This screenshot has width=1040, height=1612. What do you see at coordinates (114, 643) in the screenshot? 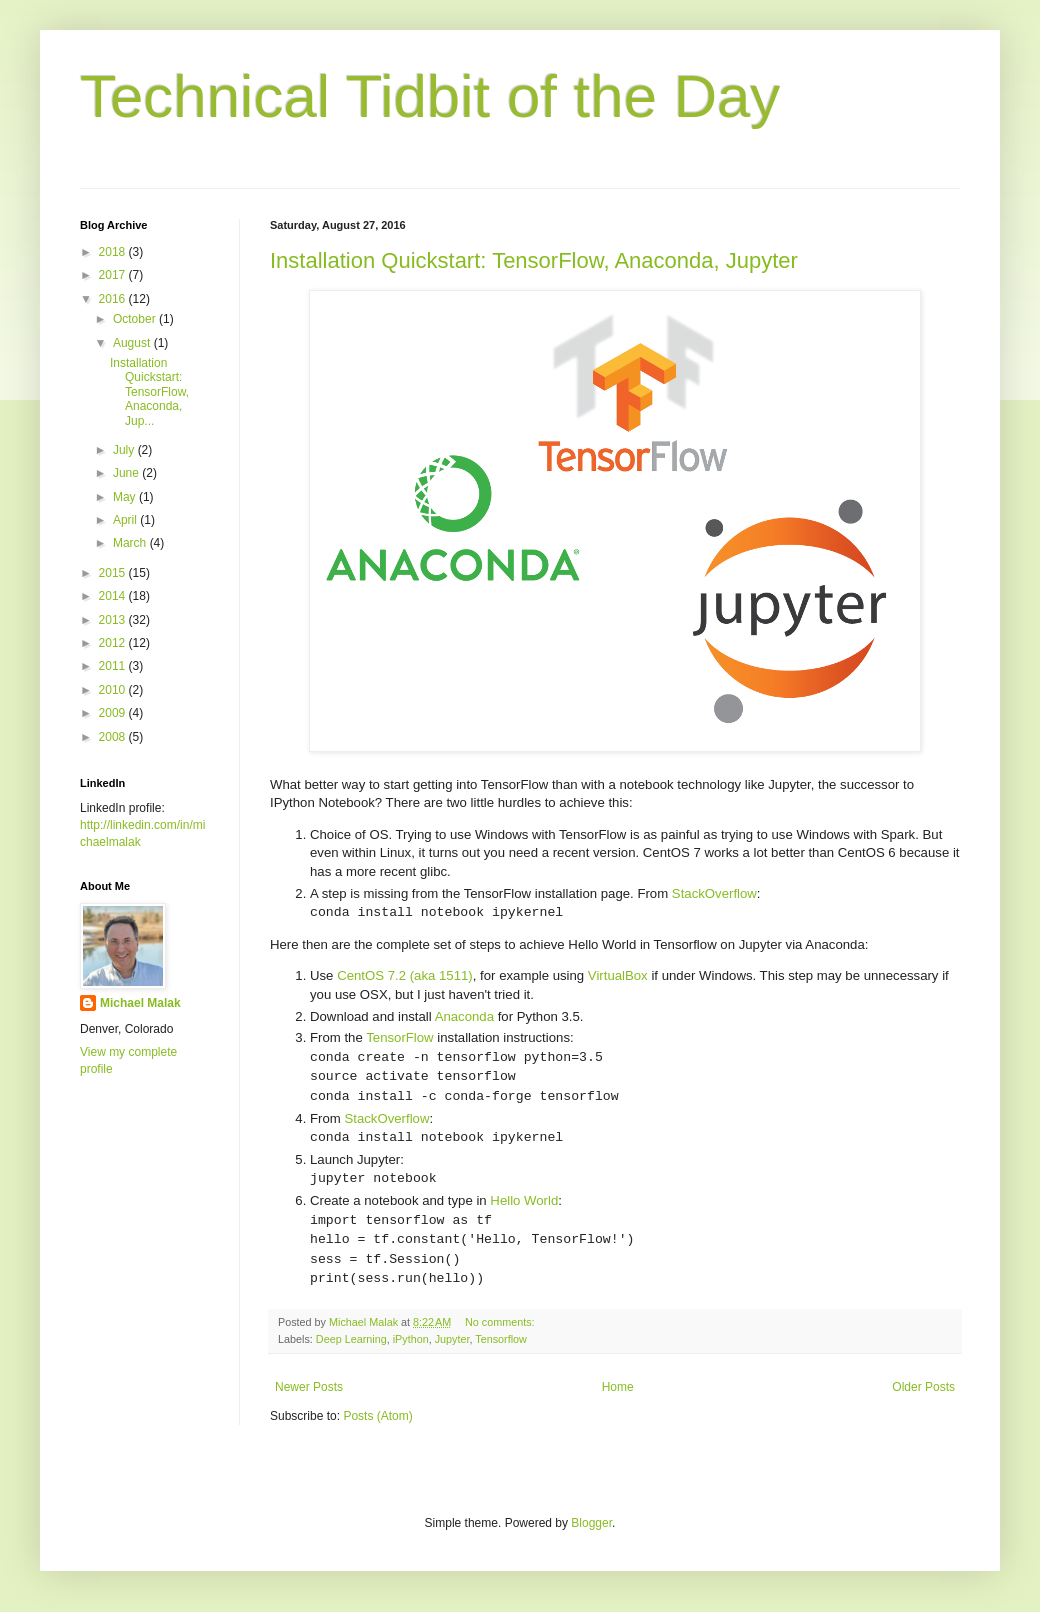
I see `2012` at bounding box center [114, 643].